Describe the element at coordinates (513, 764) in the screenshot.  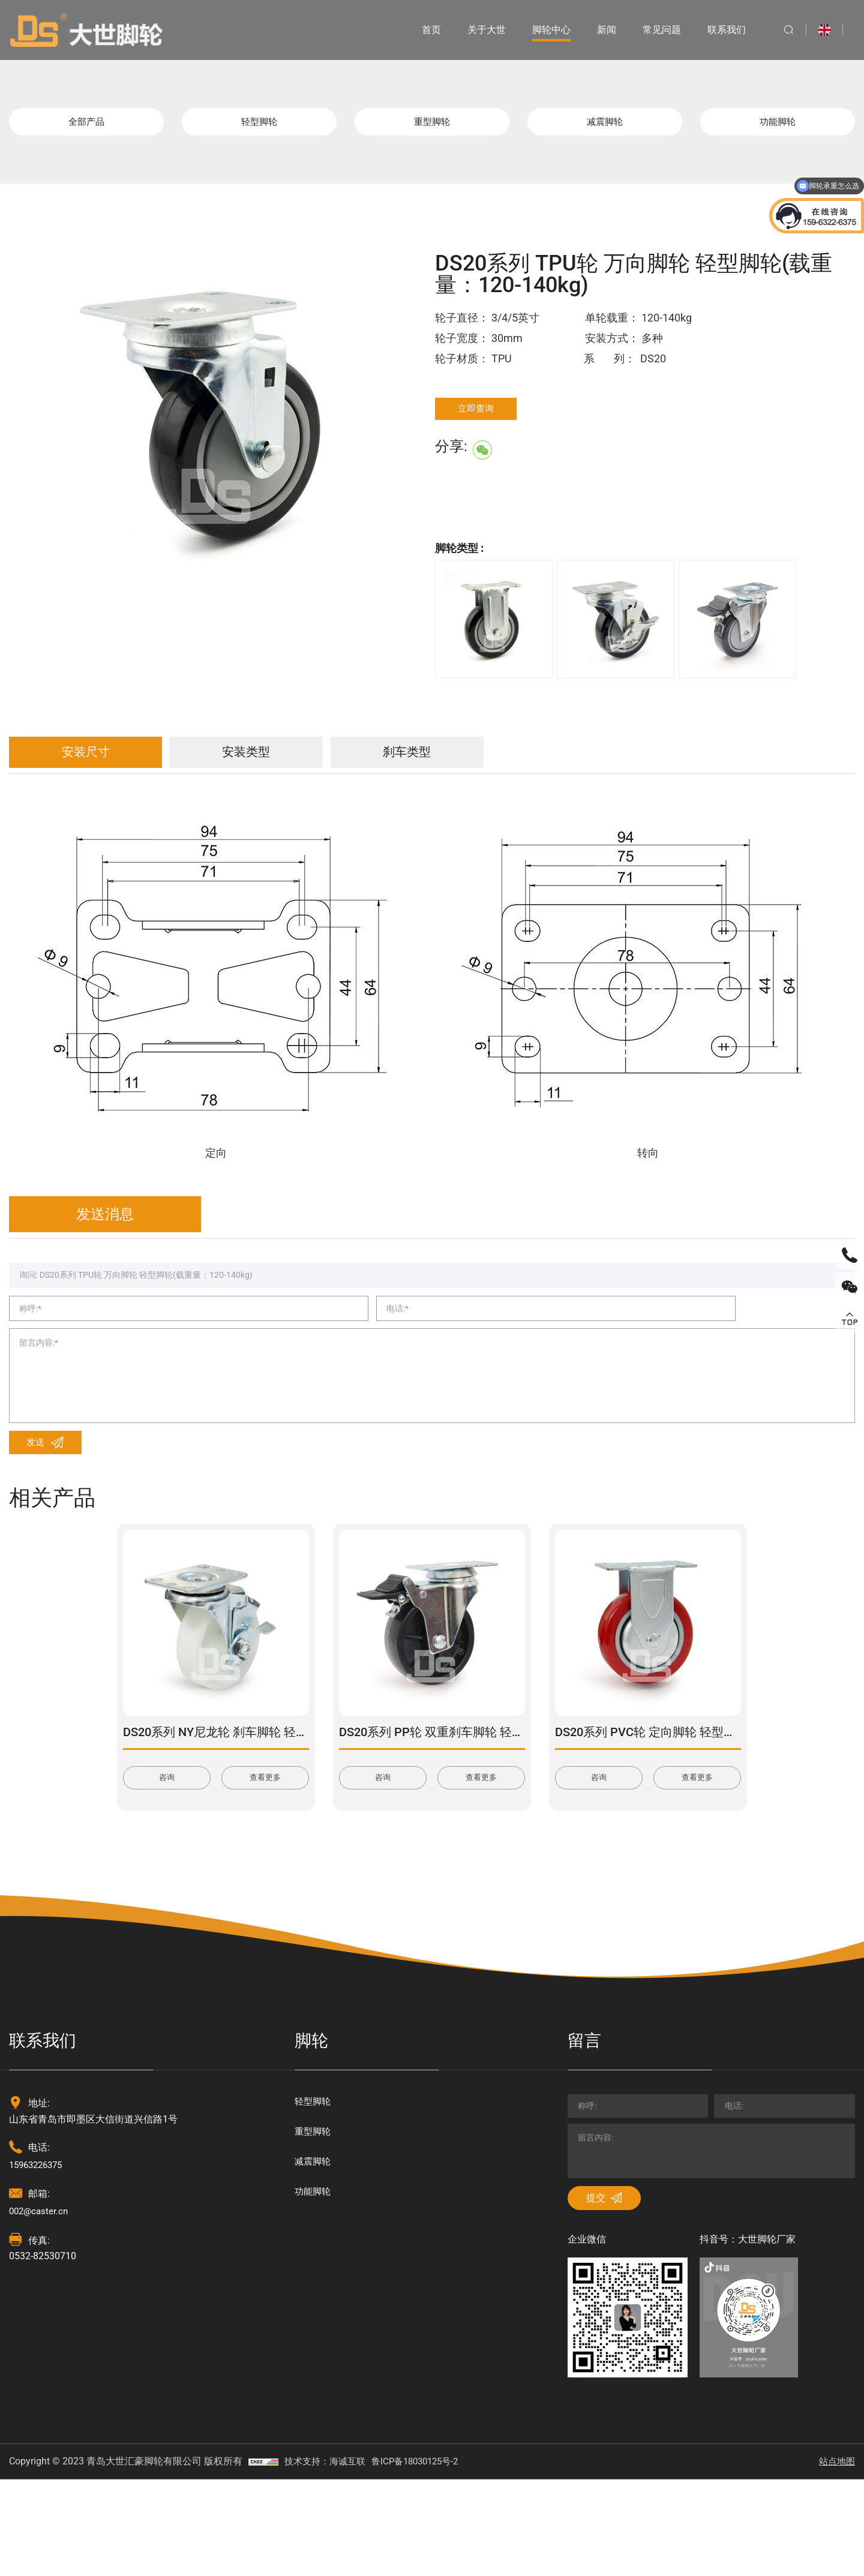
I see `刹车类型` at that location.